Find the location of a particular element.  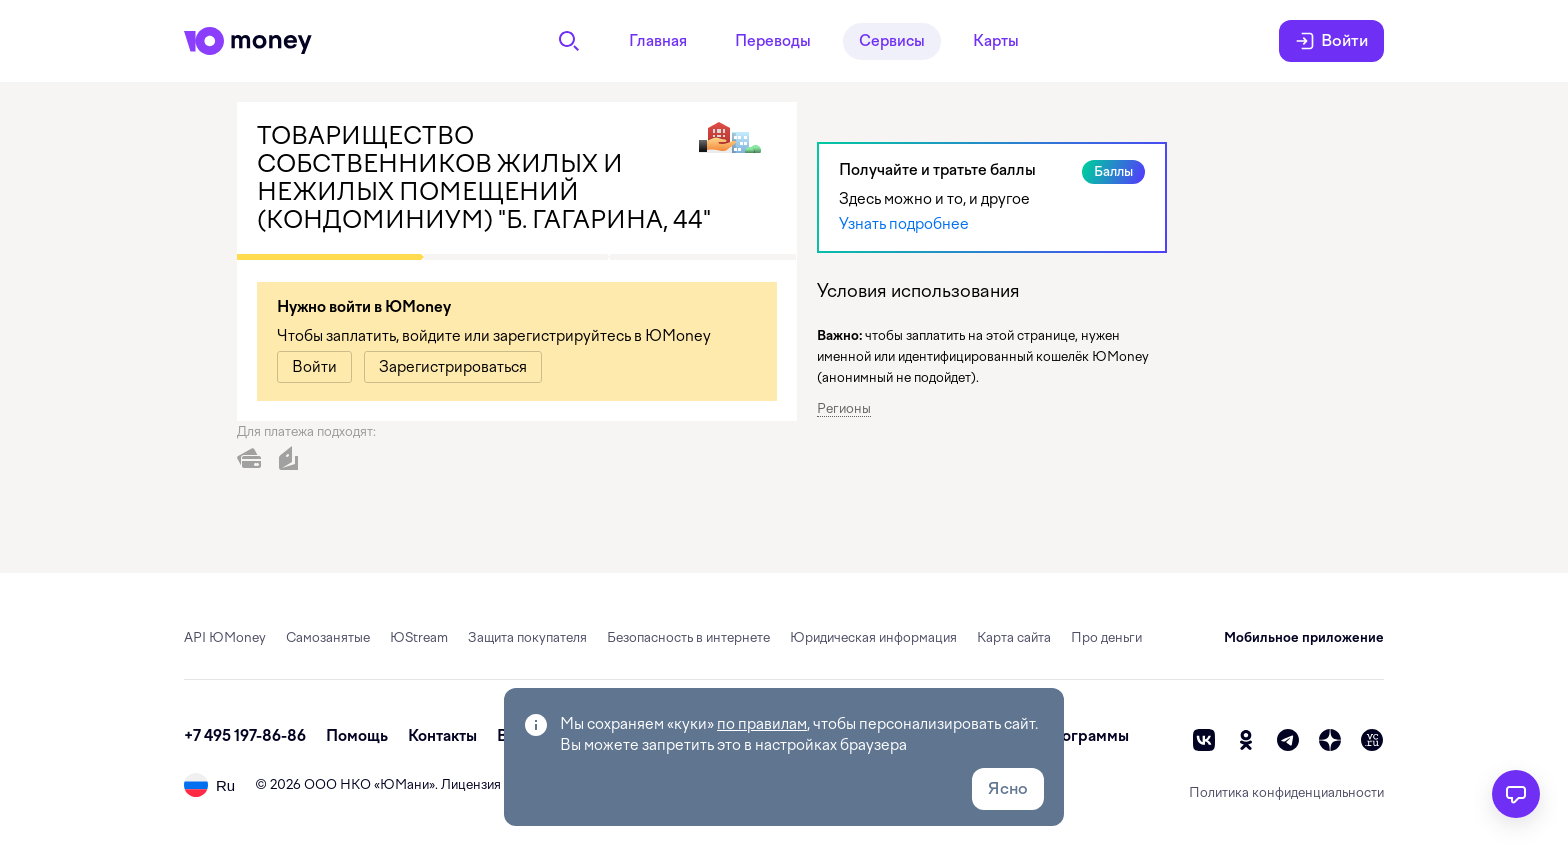

Регионы [button] is located at coordinates (844, 408).